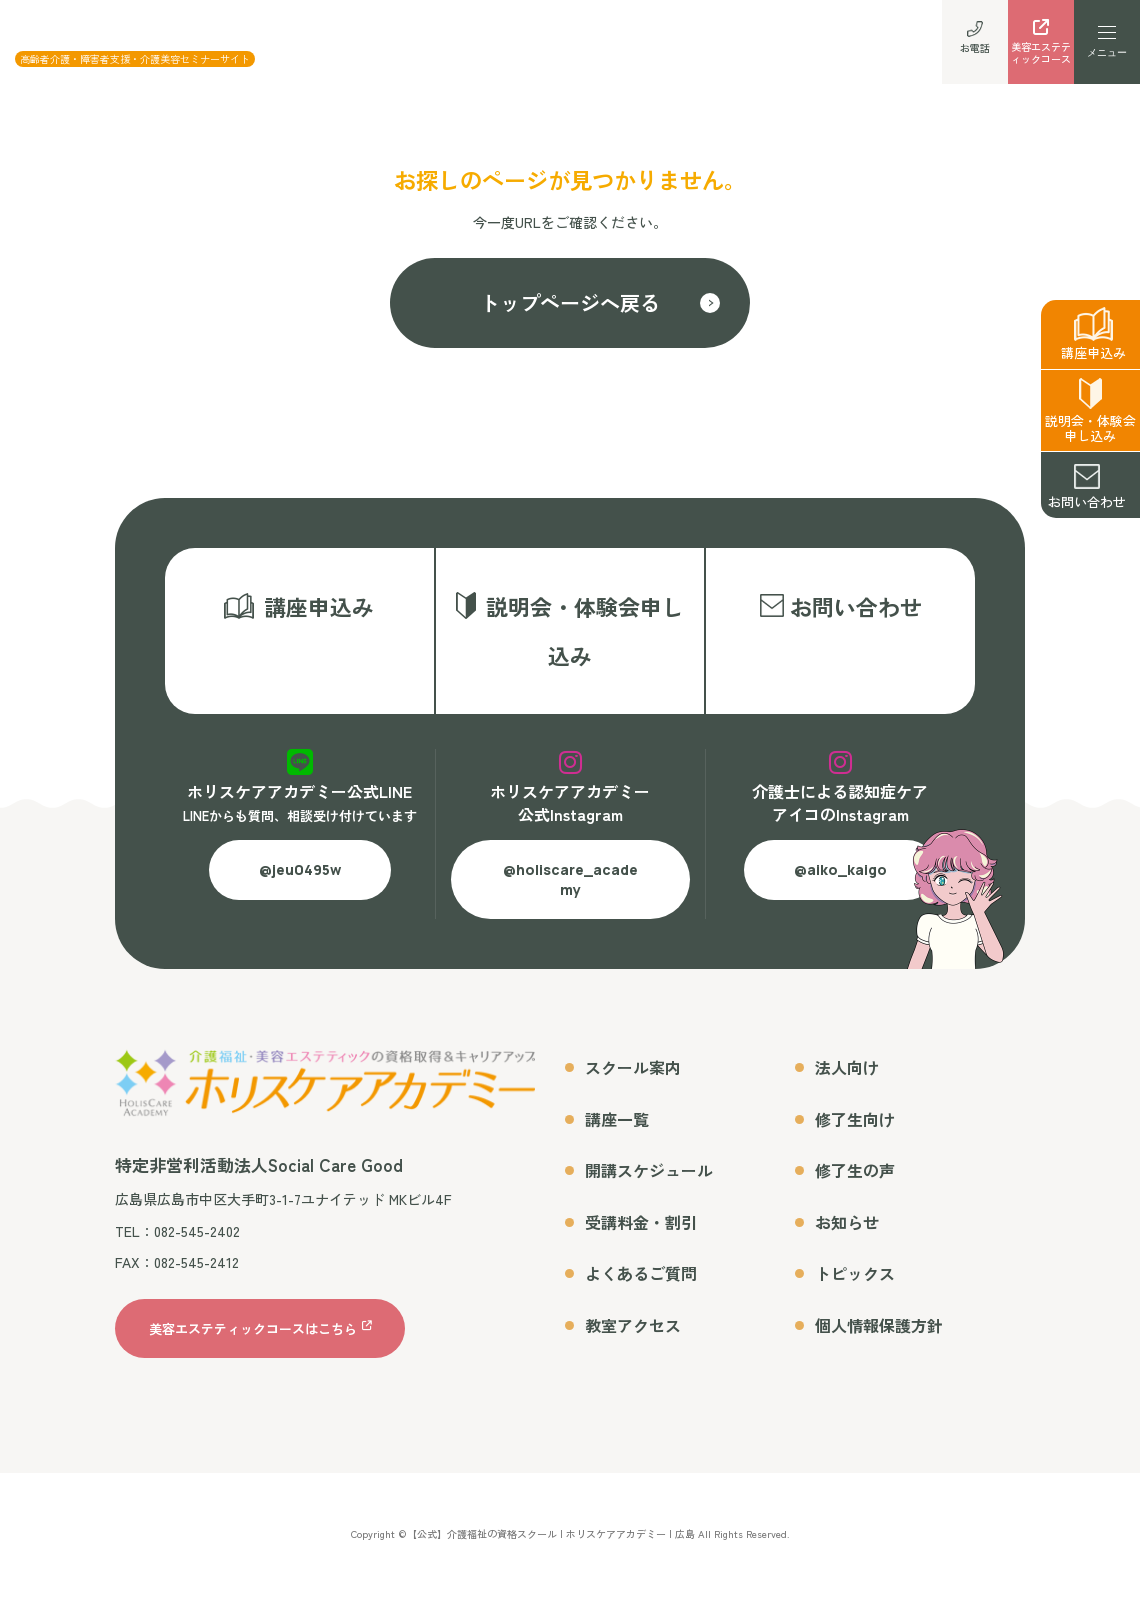 The width and height of the screenshot is (1140, 1619). I want to click on 受講料金・割引, so click(641, 1245).